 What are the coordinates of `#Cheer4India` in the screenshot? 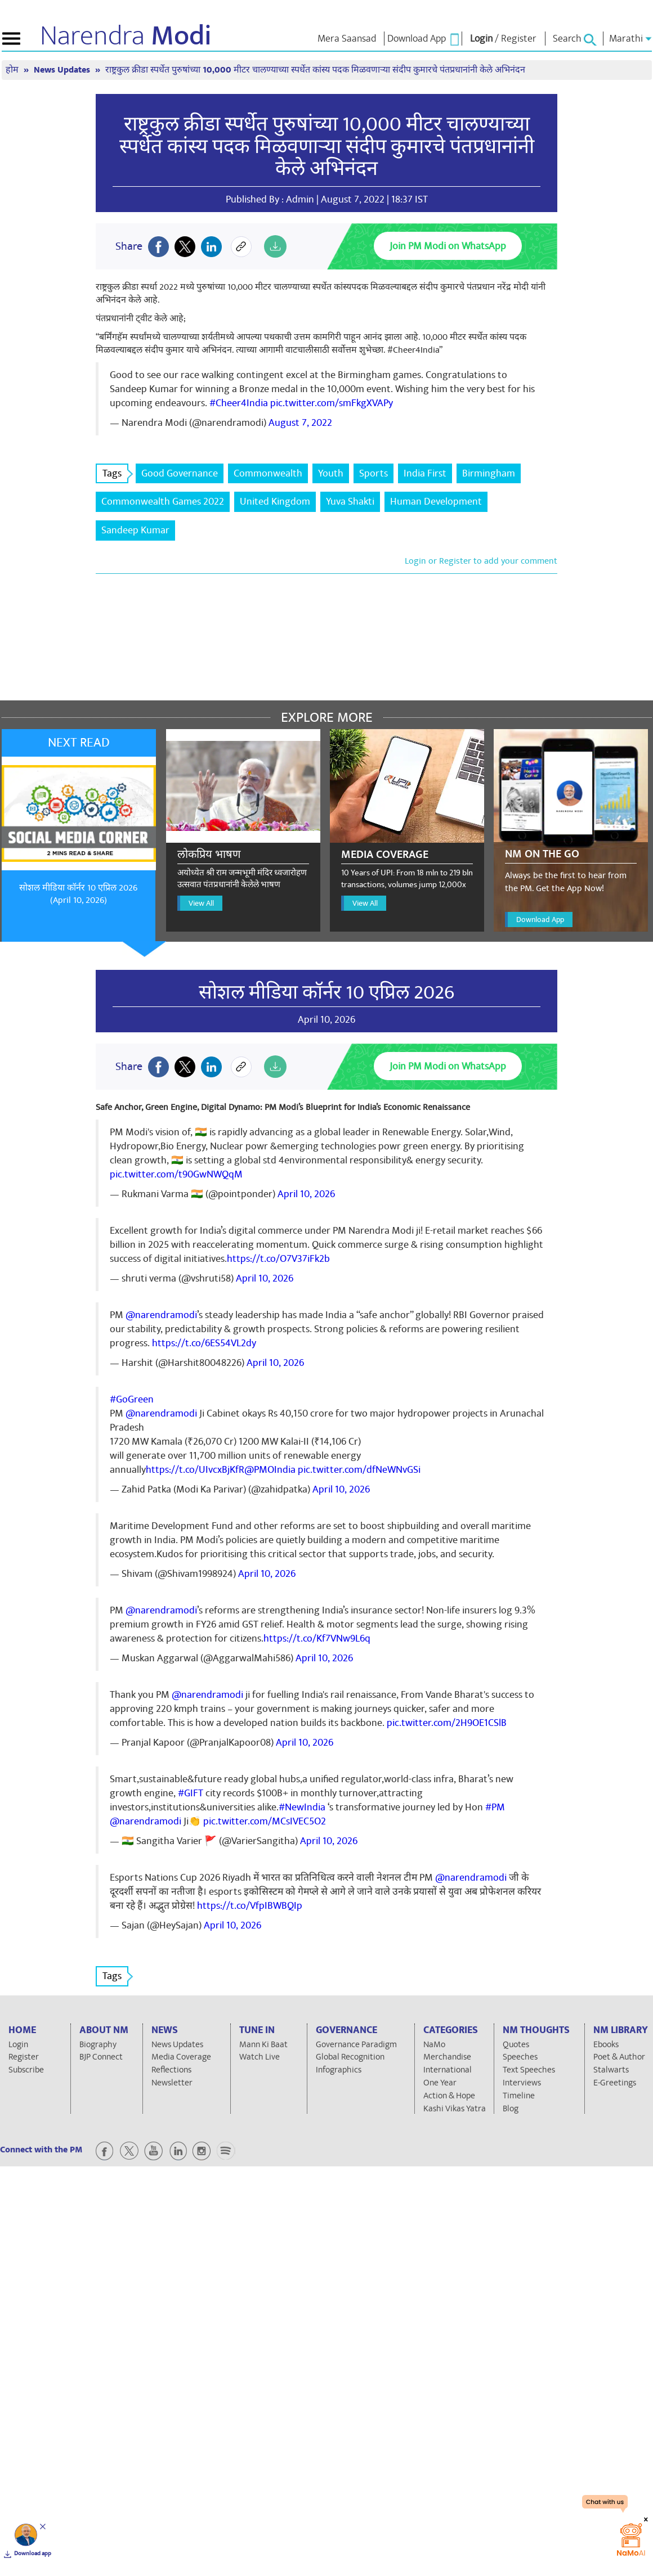 It's located at (238, 403).